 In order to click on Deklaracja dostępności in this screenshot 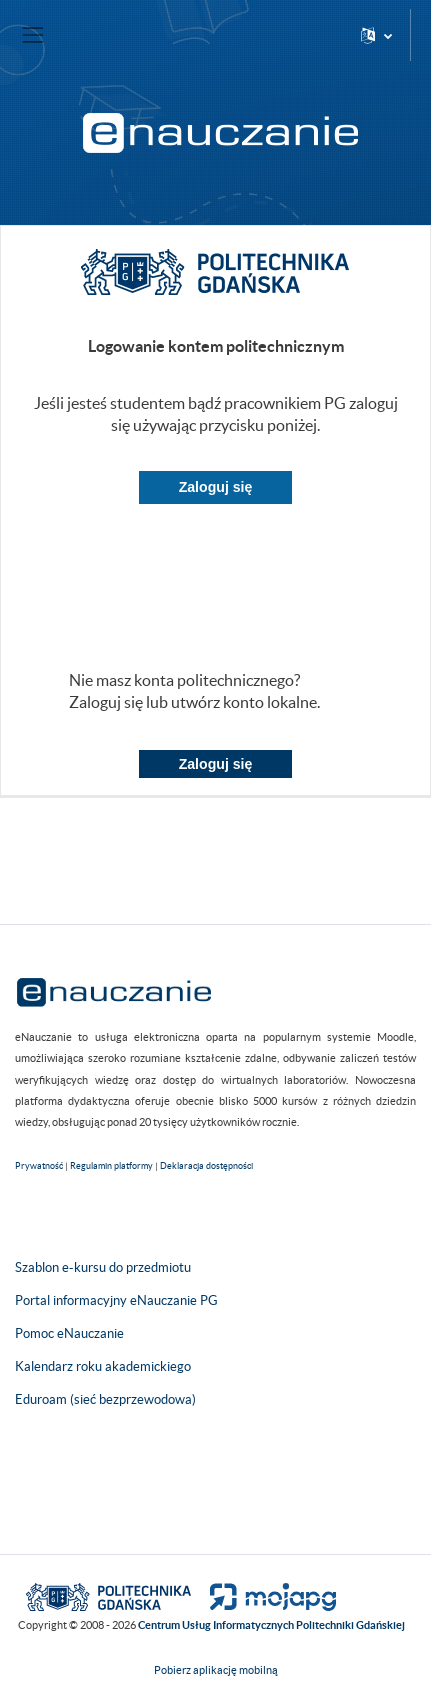, I will do `click(206, 1166)`.